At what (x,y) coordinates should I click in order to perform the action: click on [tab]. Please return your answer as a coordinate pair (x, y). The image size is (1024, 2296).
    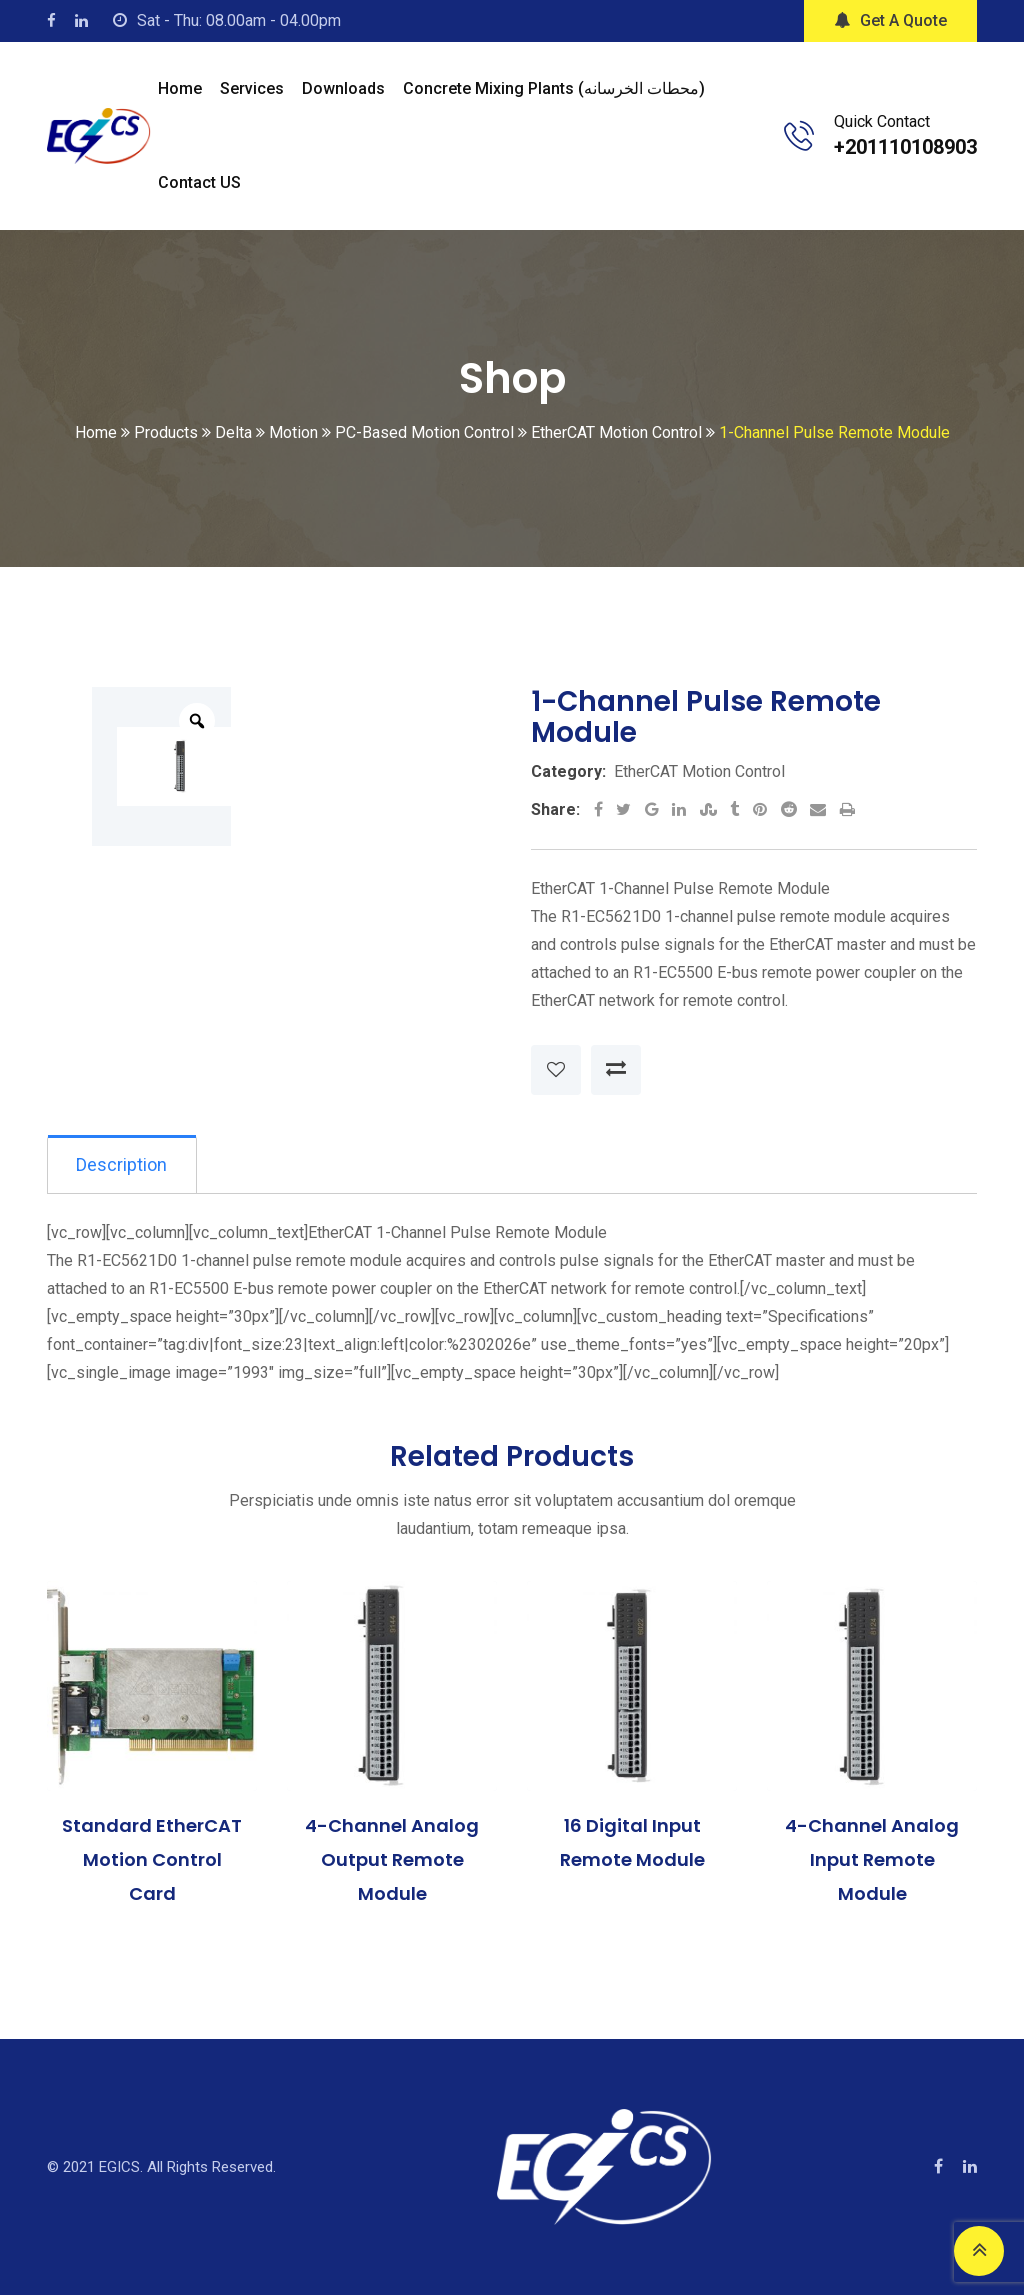
    Looking at the image, I should click on (123, 1165).